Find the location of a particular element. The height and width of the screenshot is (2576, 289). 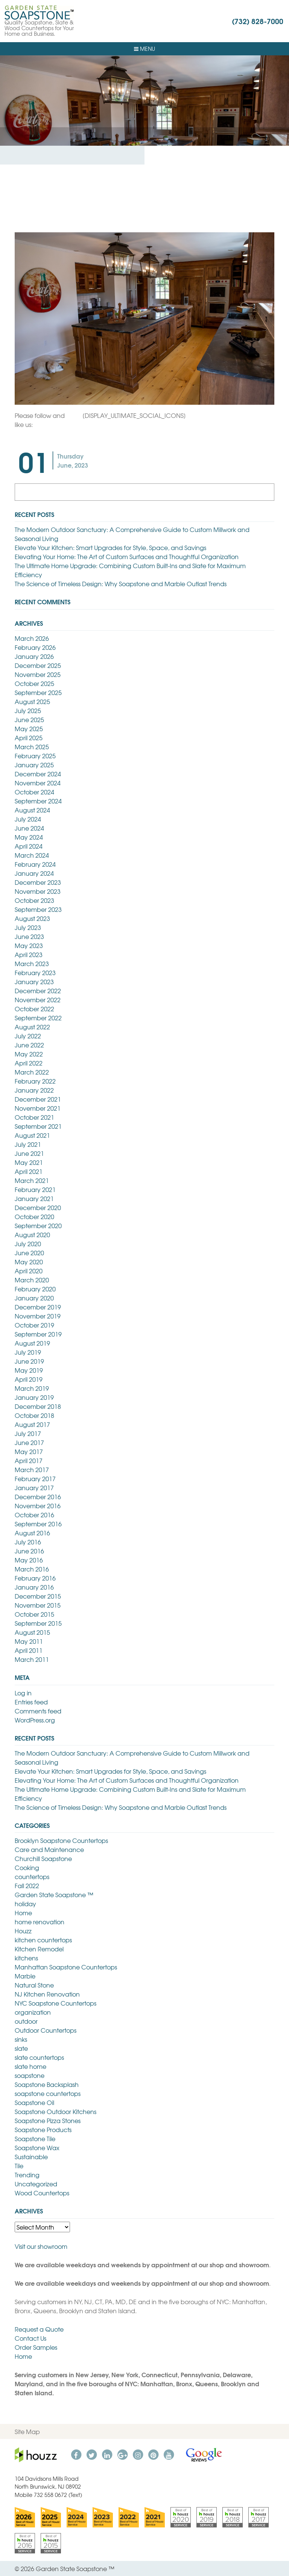

August 2022 is located at coordinates (32, 1026).